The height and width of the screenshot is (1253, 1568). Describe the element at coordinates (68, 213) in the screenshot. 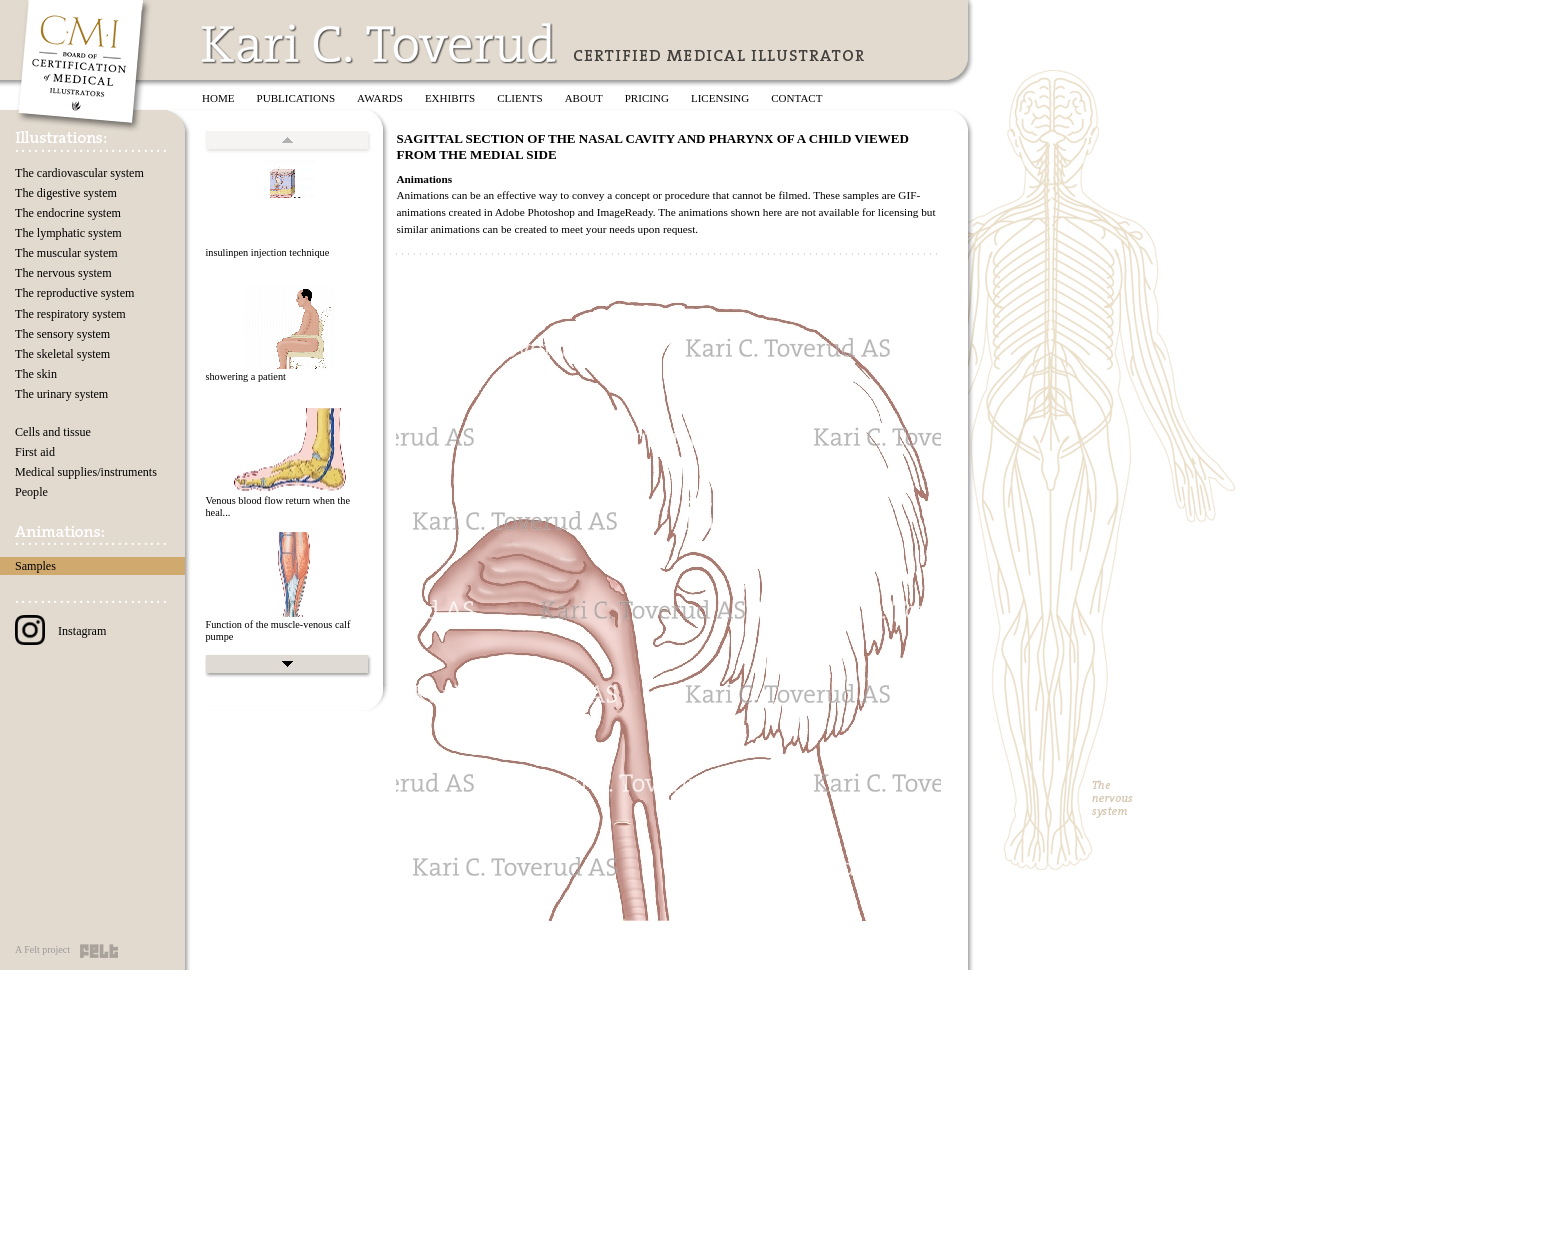

I see `The endocrine system` at that location.